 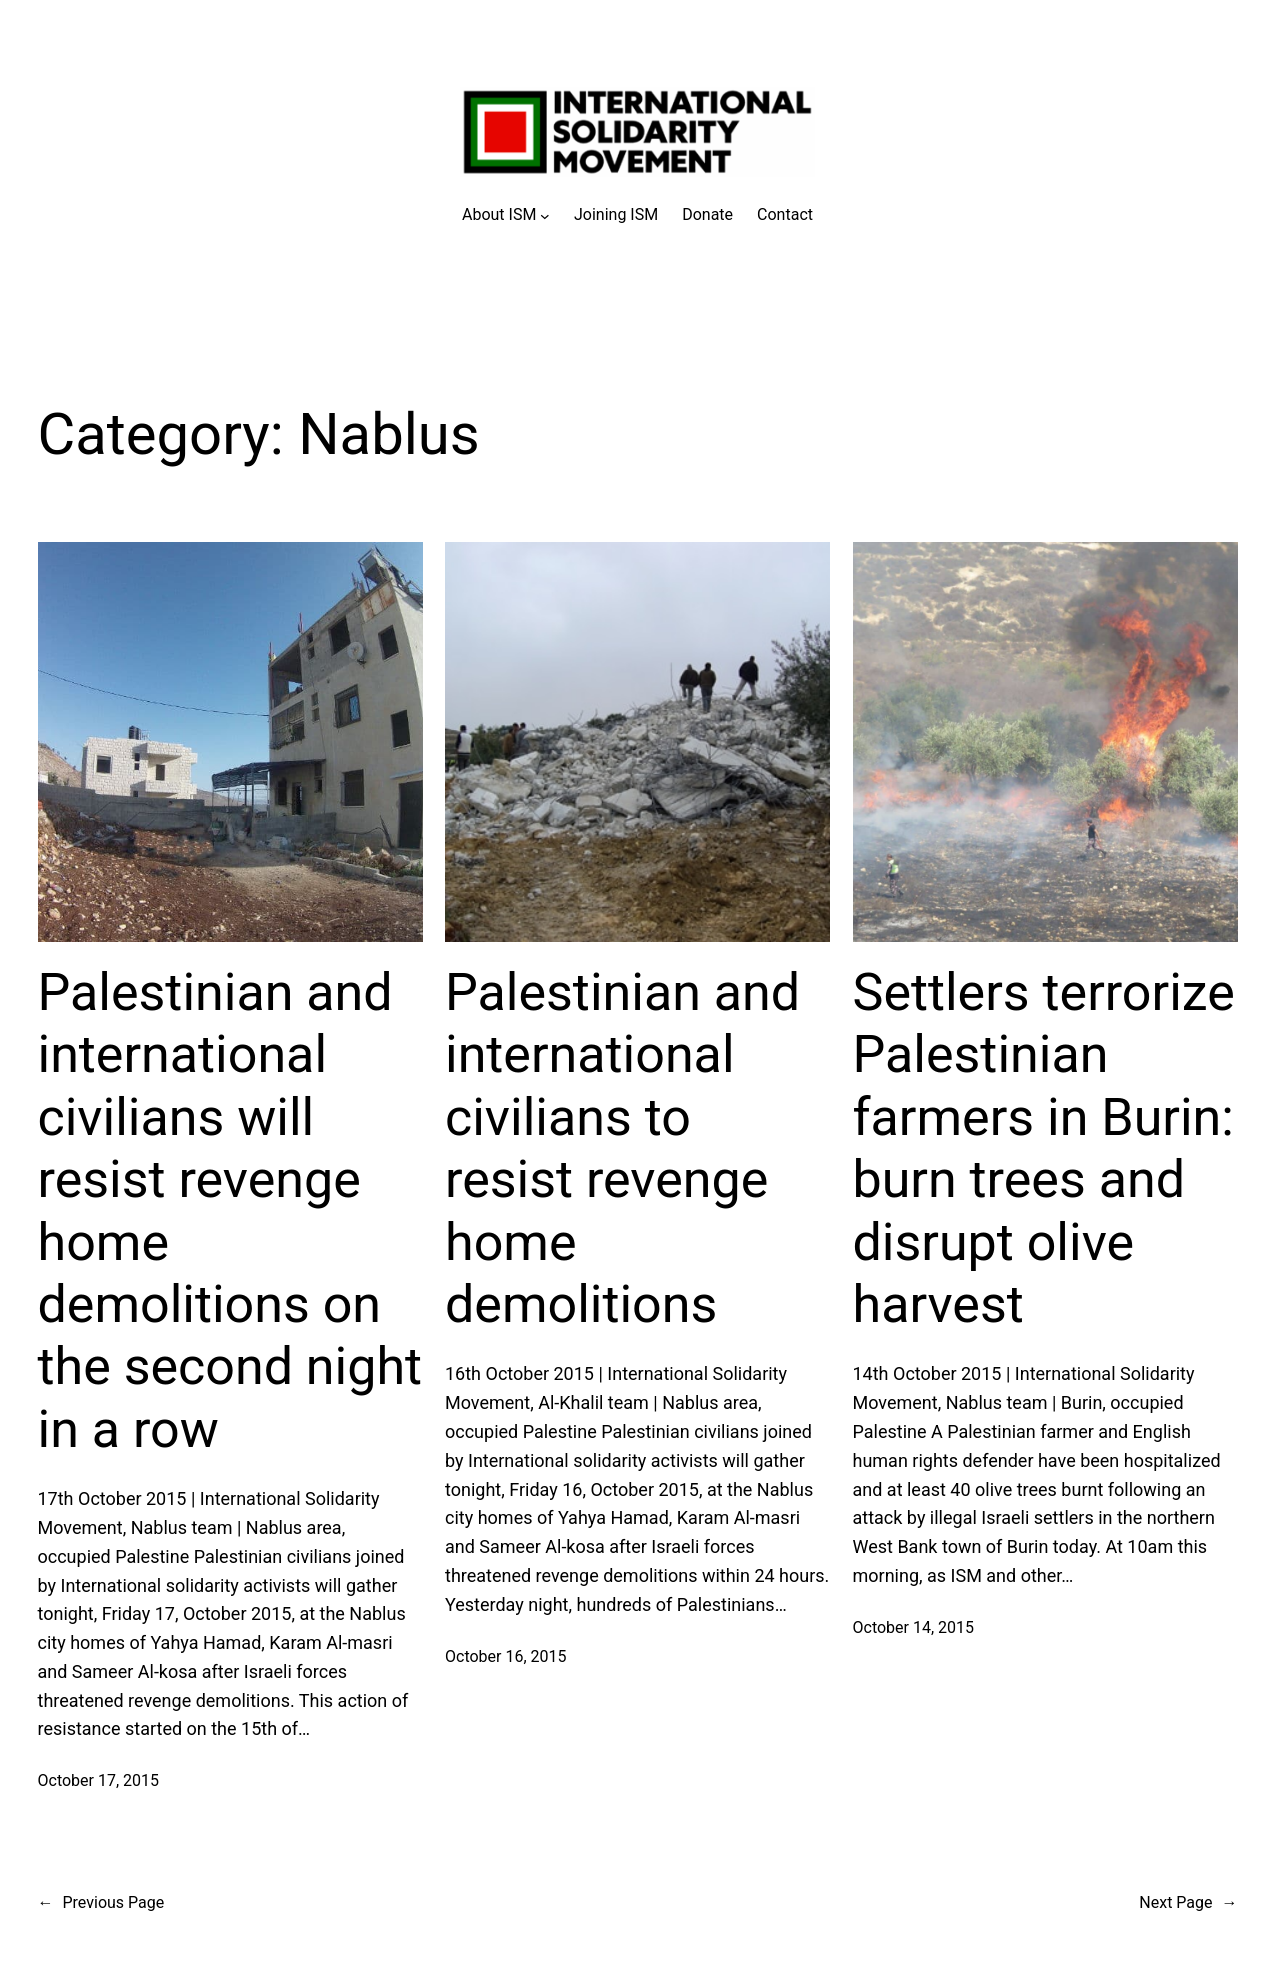 I want to click on October 16, 2015, so click(x=506, y=1656).